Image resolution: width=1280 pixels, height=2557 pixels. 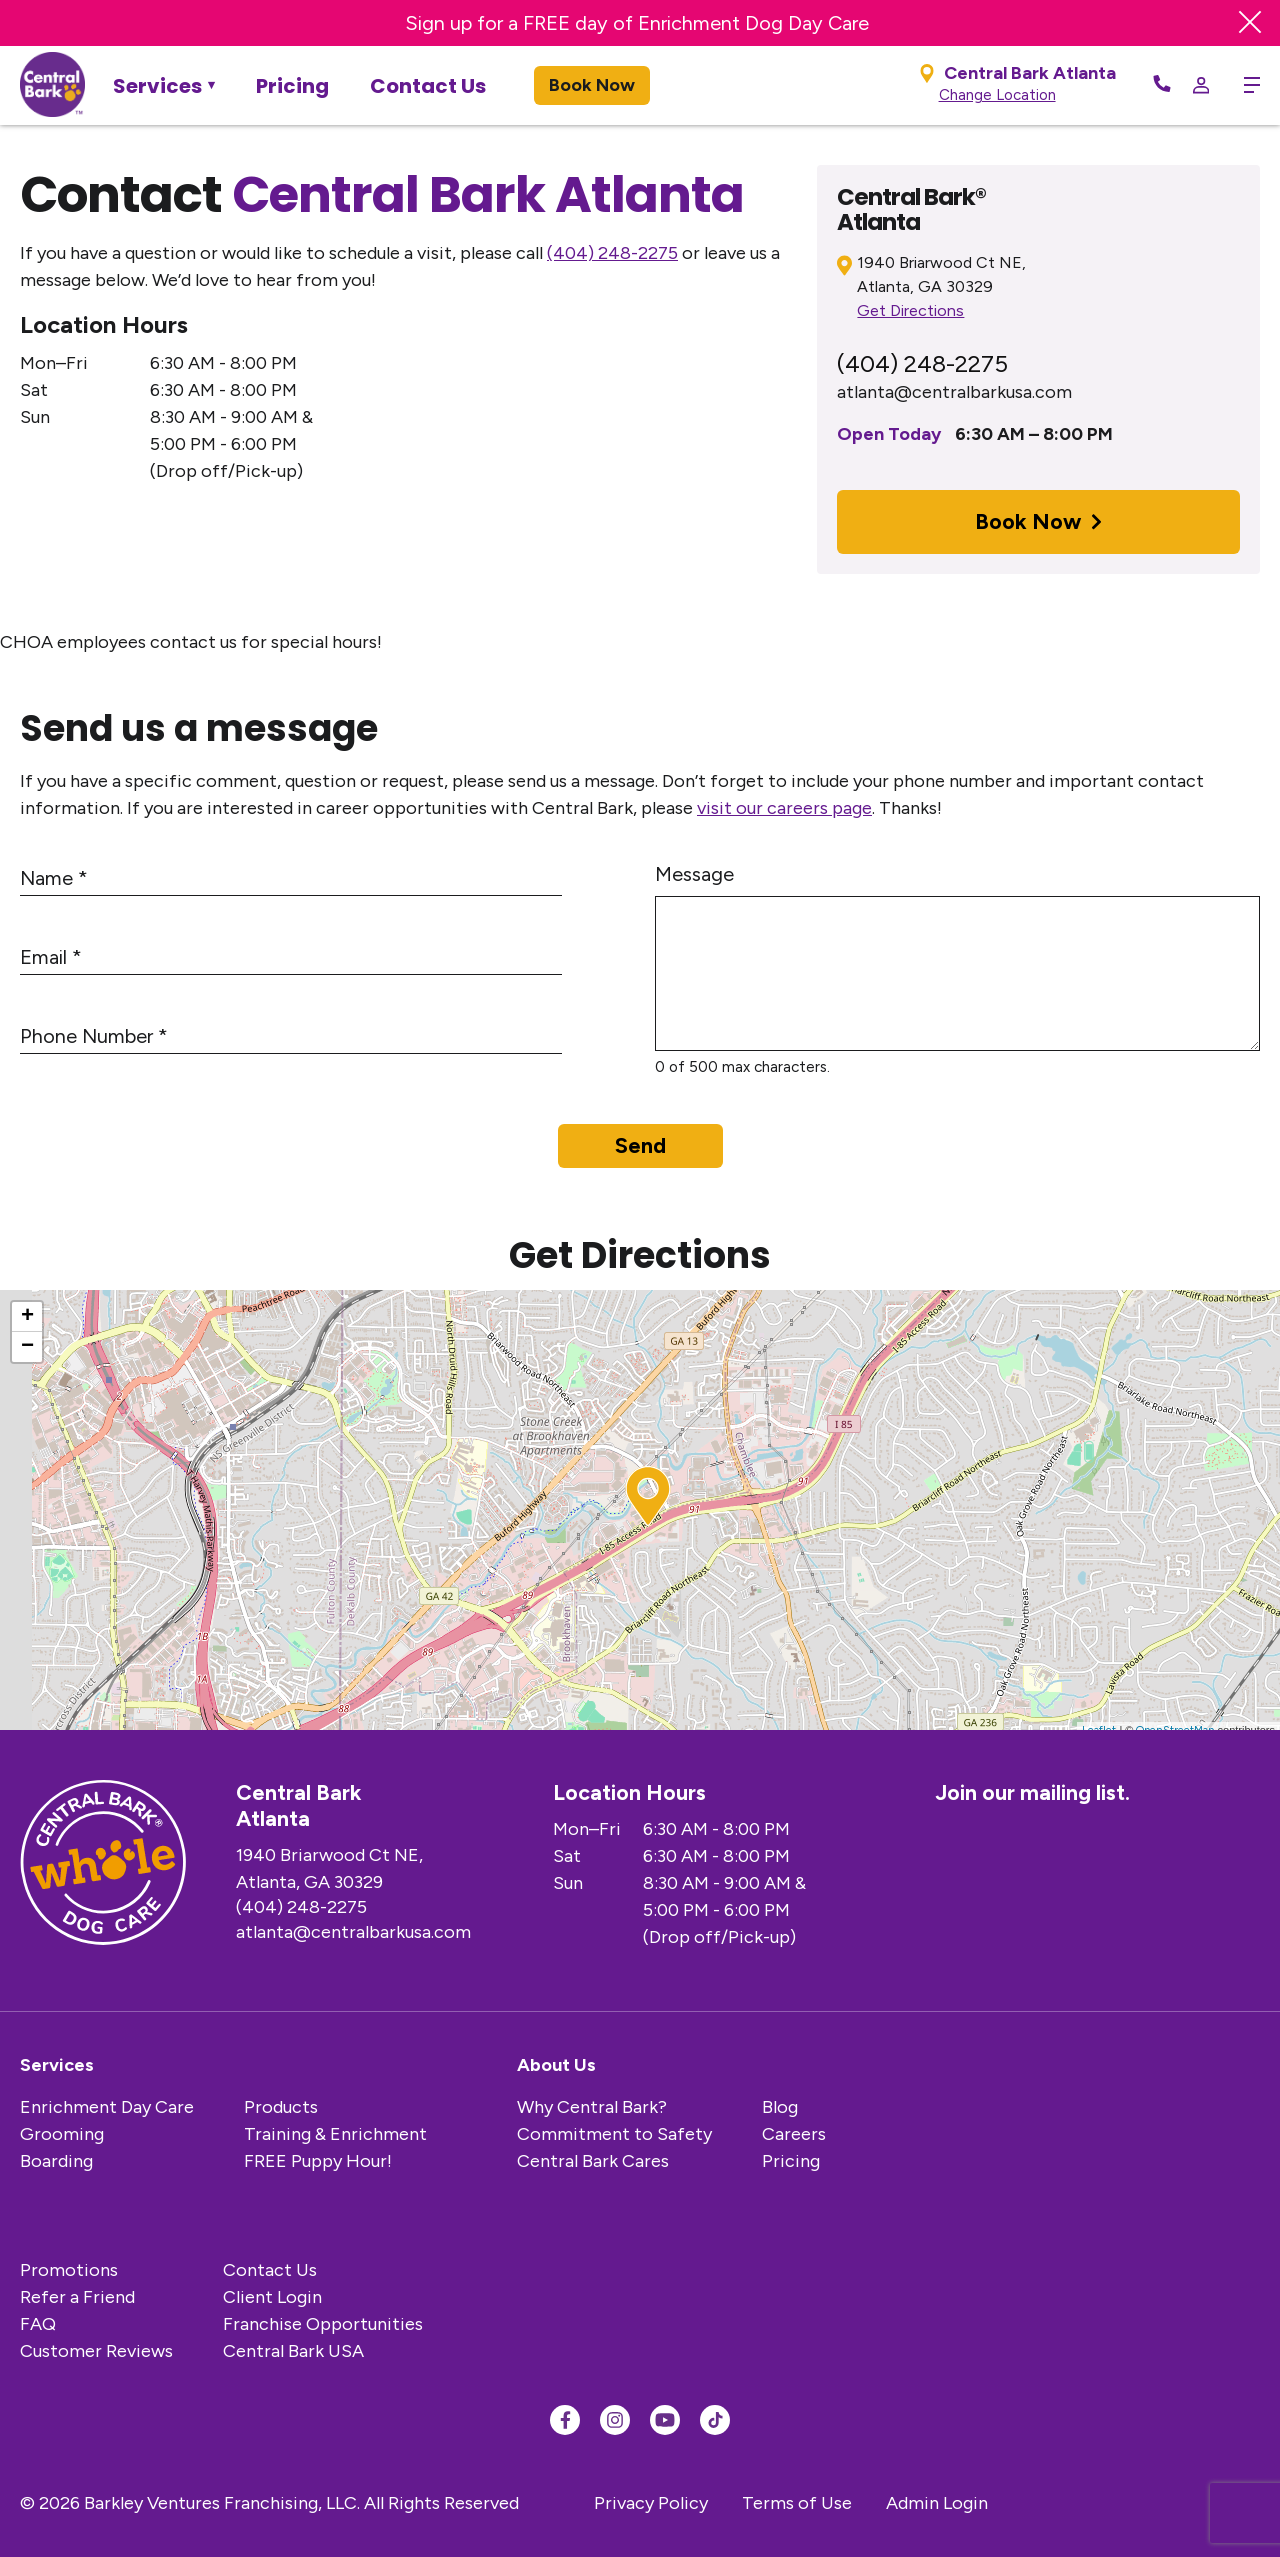 I want to click on Refer a Friend, so click(x=77, y=2297).